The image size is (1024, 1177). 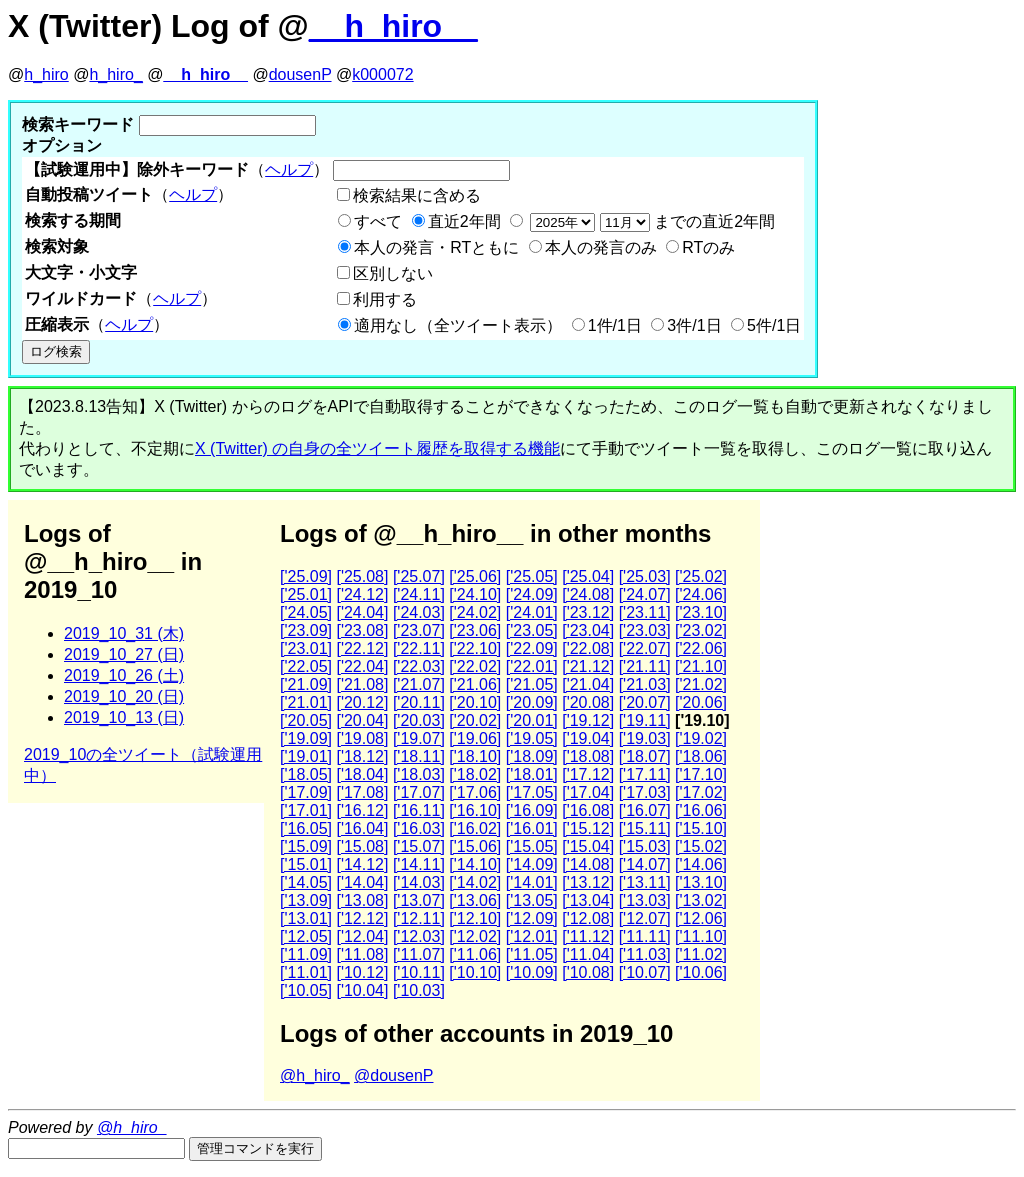 I want to click on ['14.11], so click(x=419, y=864).